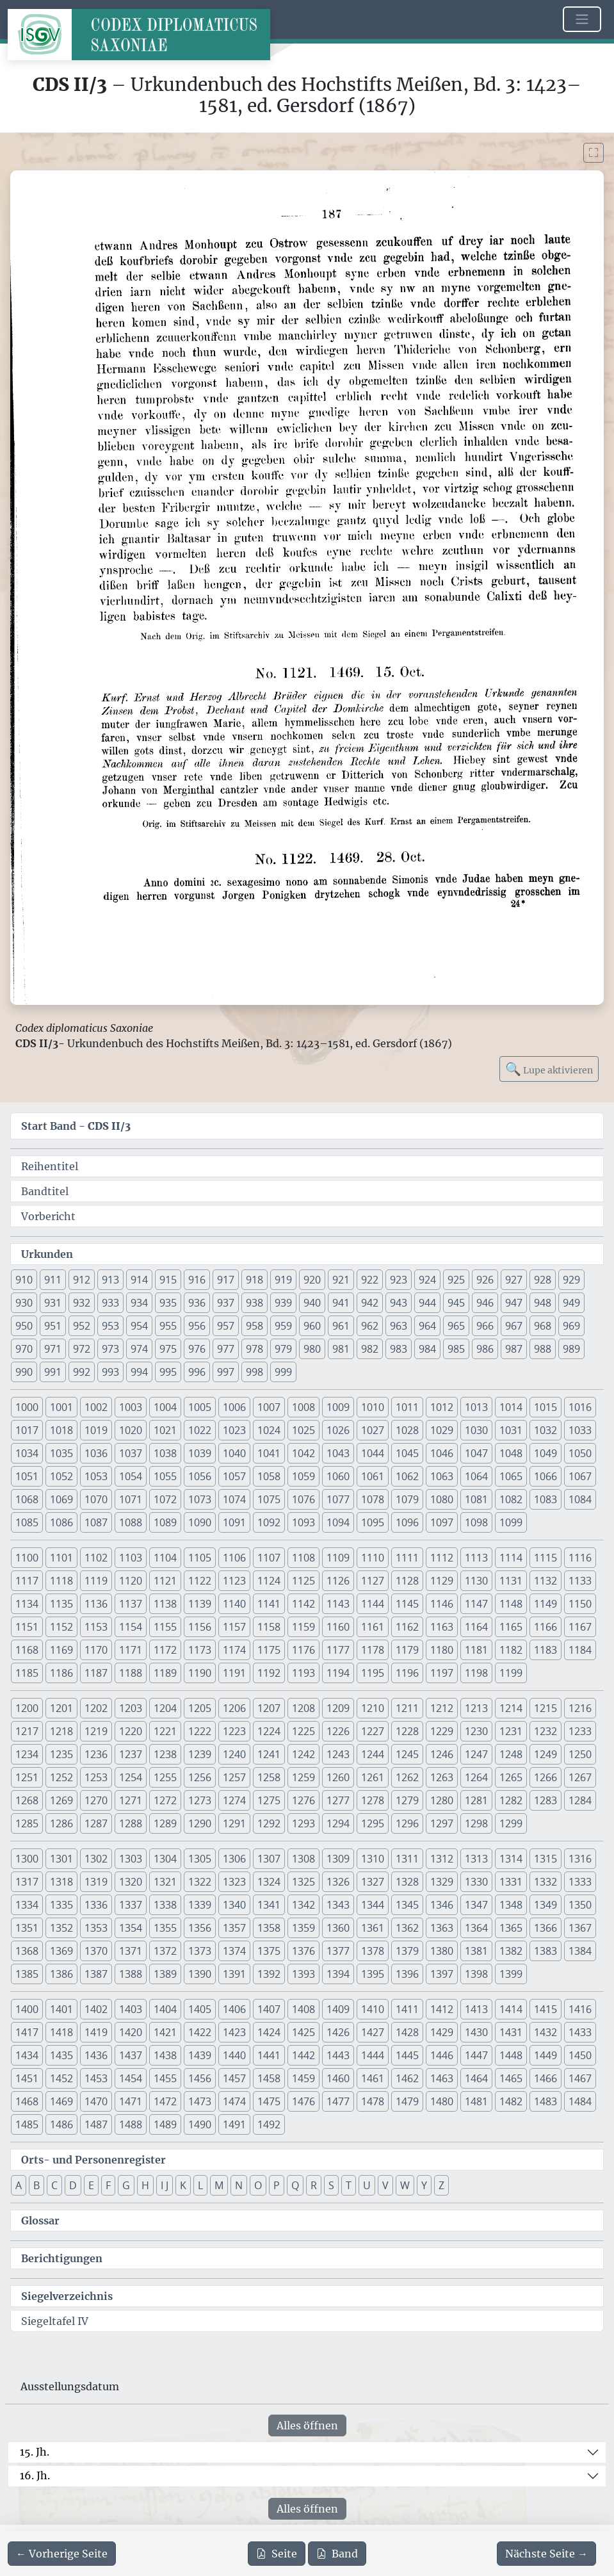 This screenshot has width=614, height=2576. Describe the element at coordinates (254, 1326) in the screenshot. I see `958 [button]` at that location.